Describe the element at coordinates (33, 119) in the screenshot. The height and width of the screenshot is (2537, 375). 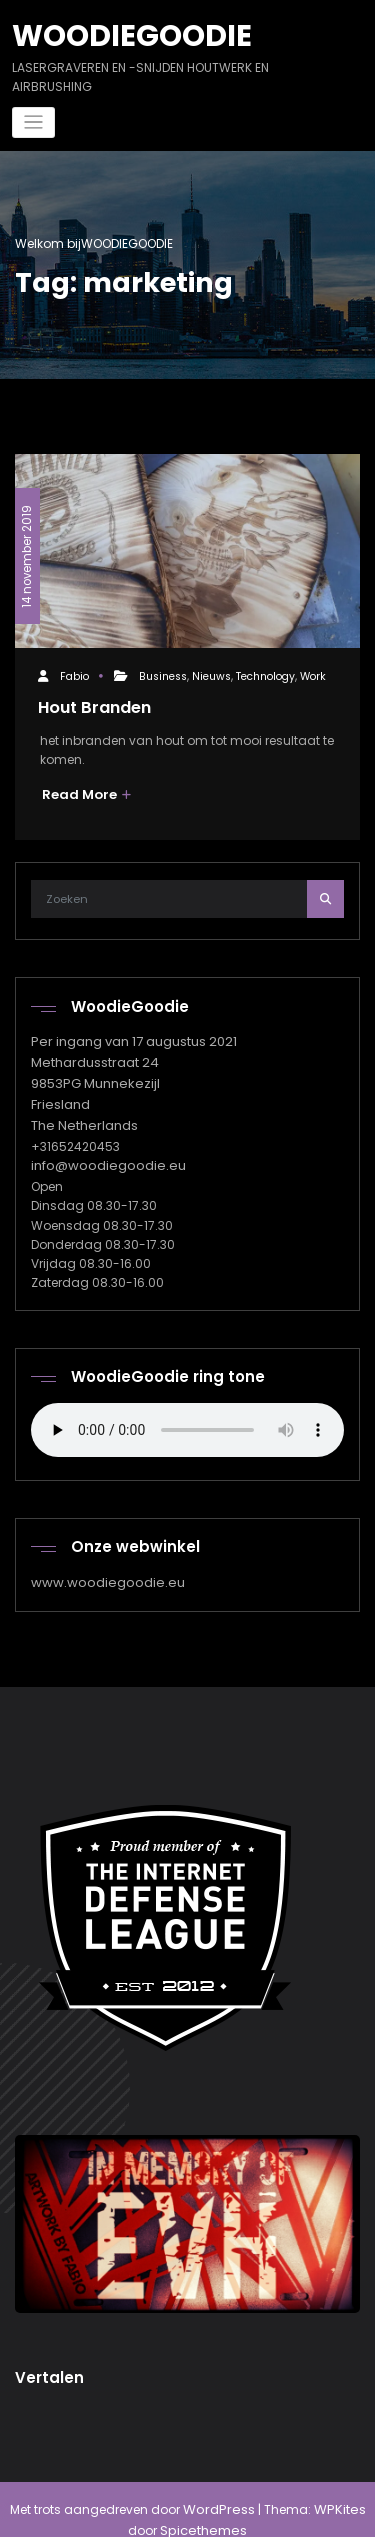
I see `[Navigatie in-/uitklappen]` at that location.